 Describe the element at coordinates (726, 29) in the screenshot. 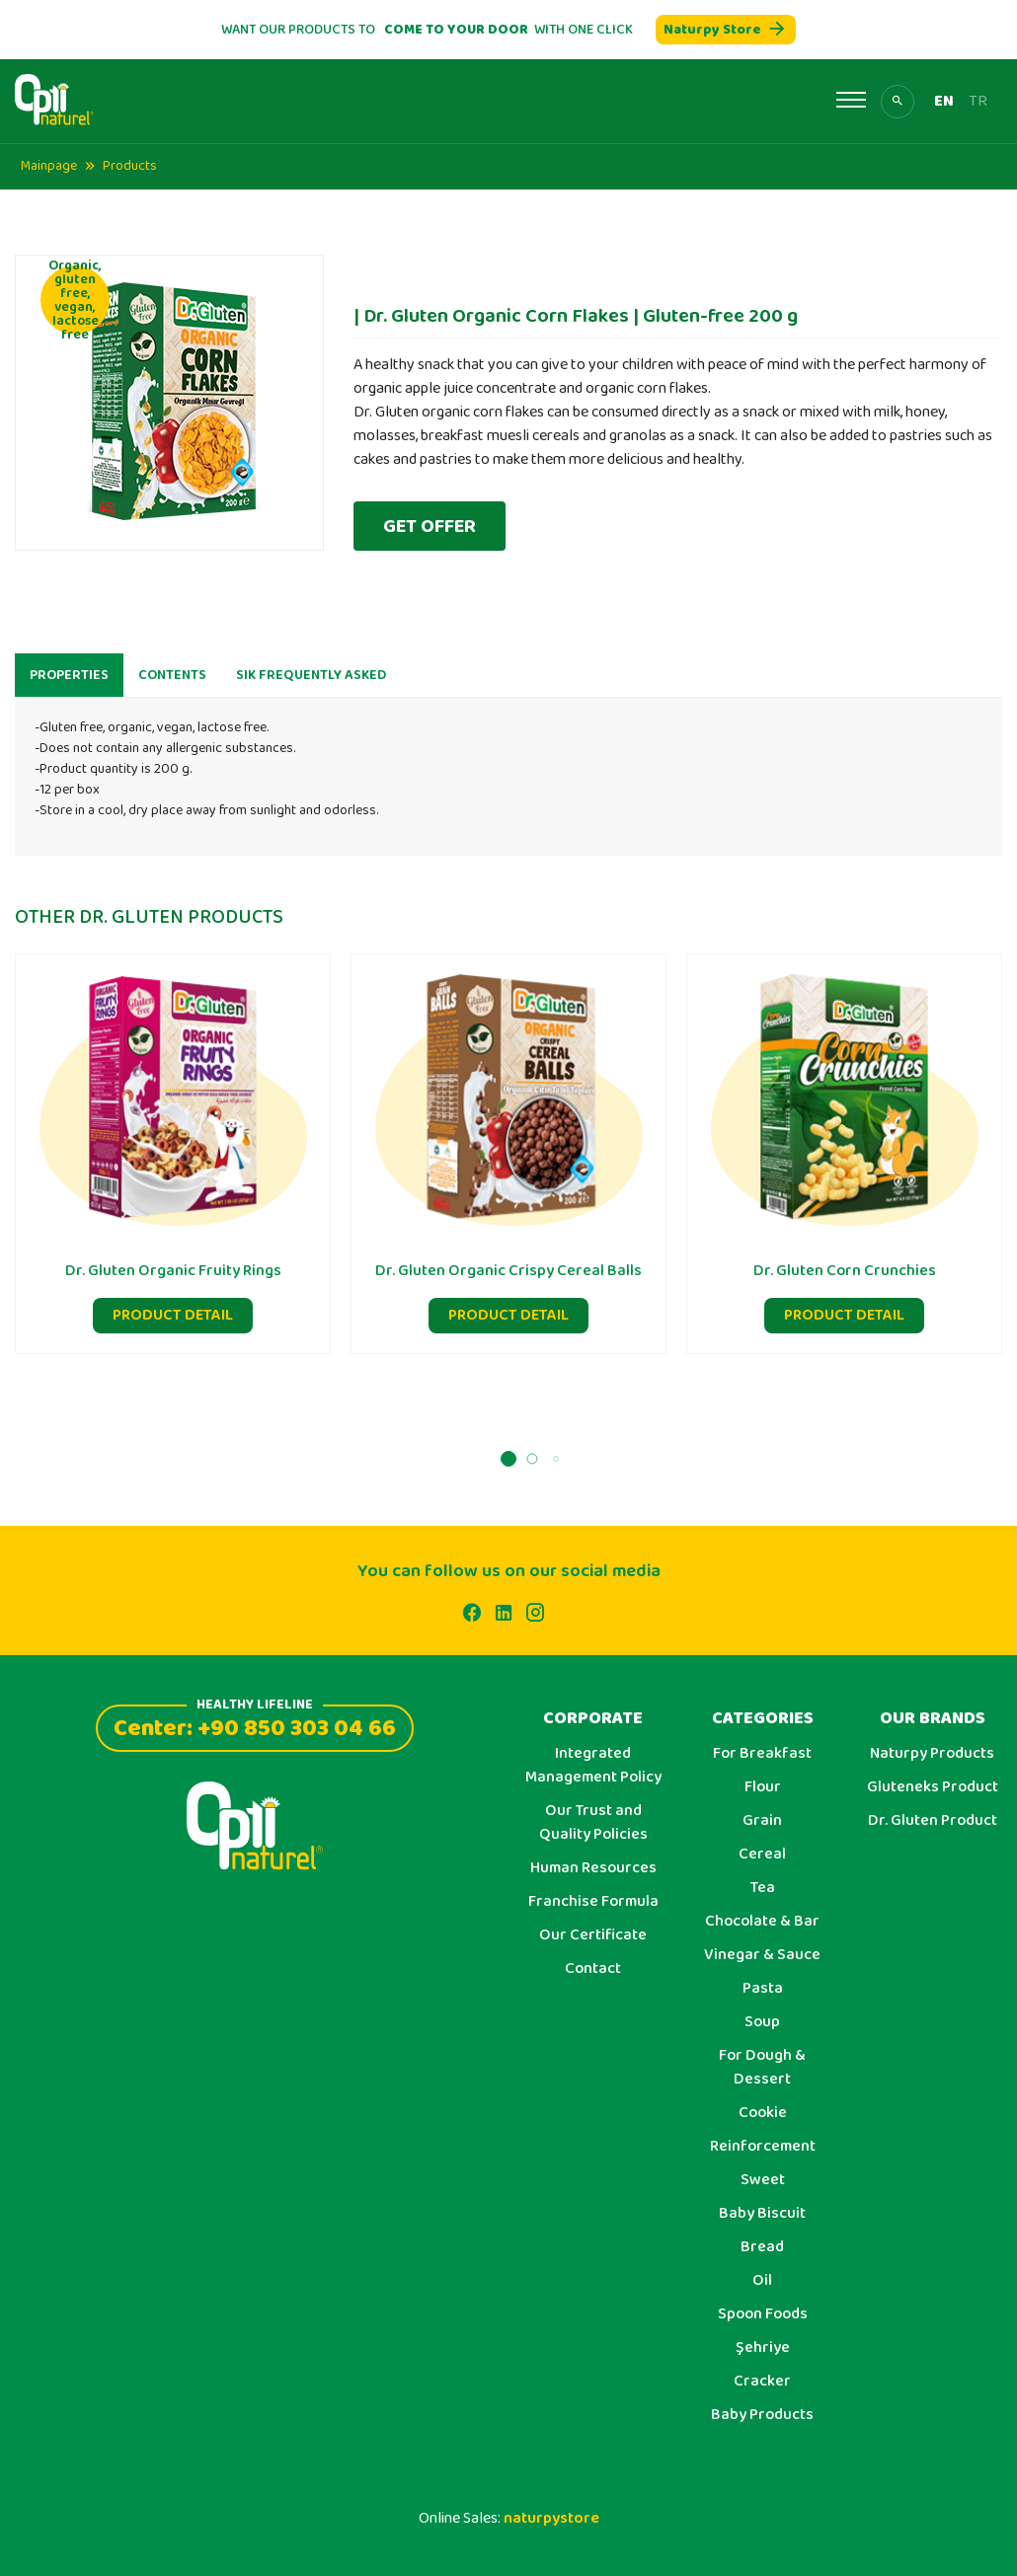

I see `Naturpy Store` at that location.